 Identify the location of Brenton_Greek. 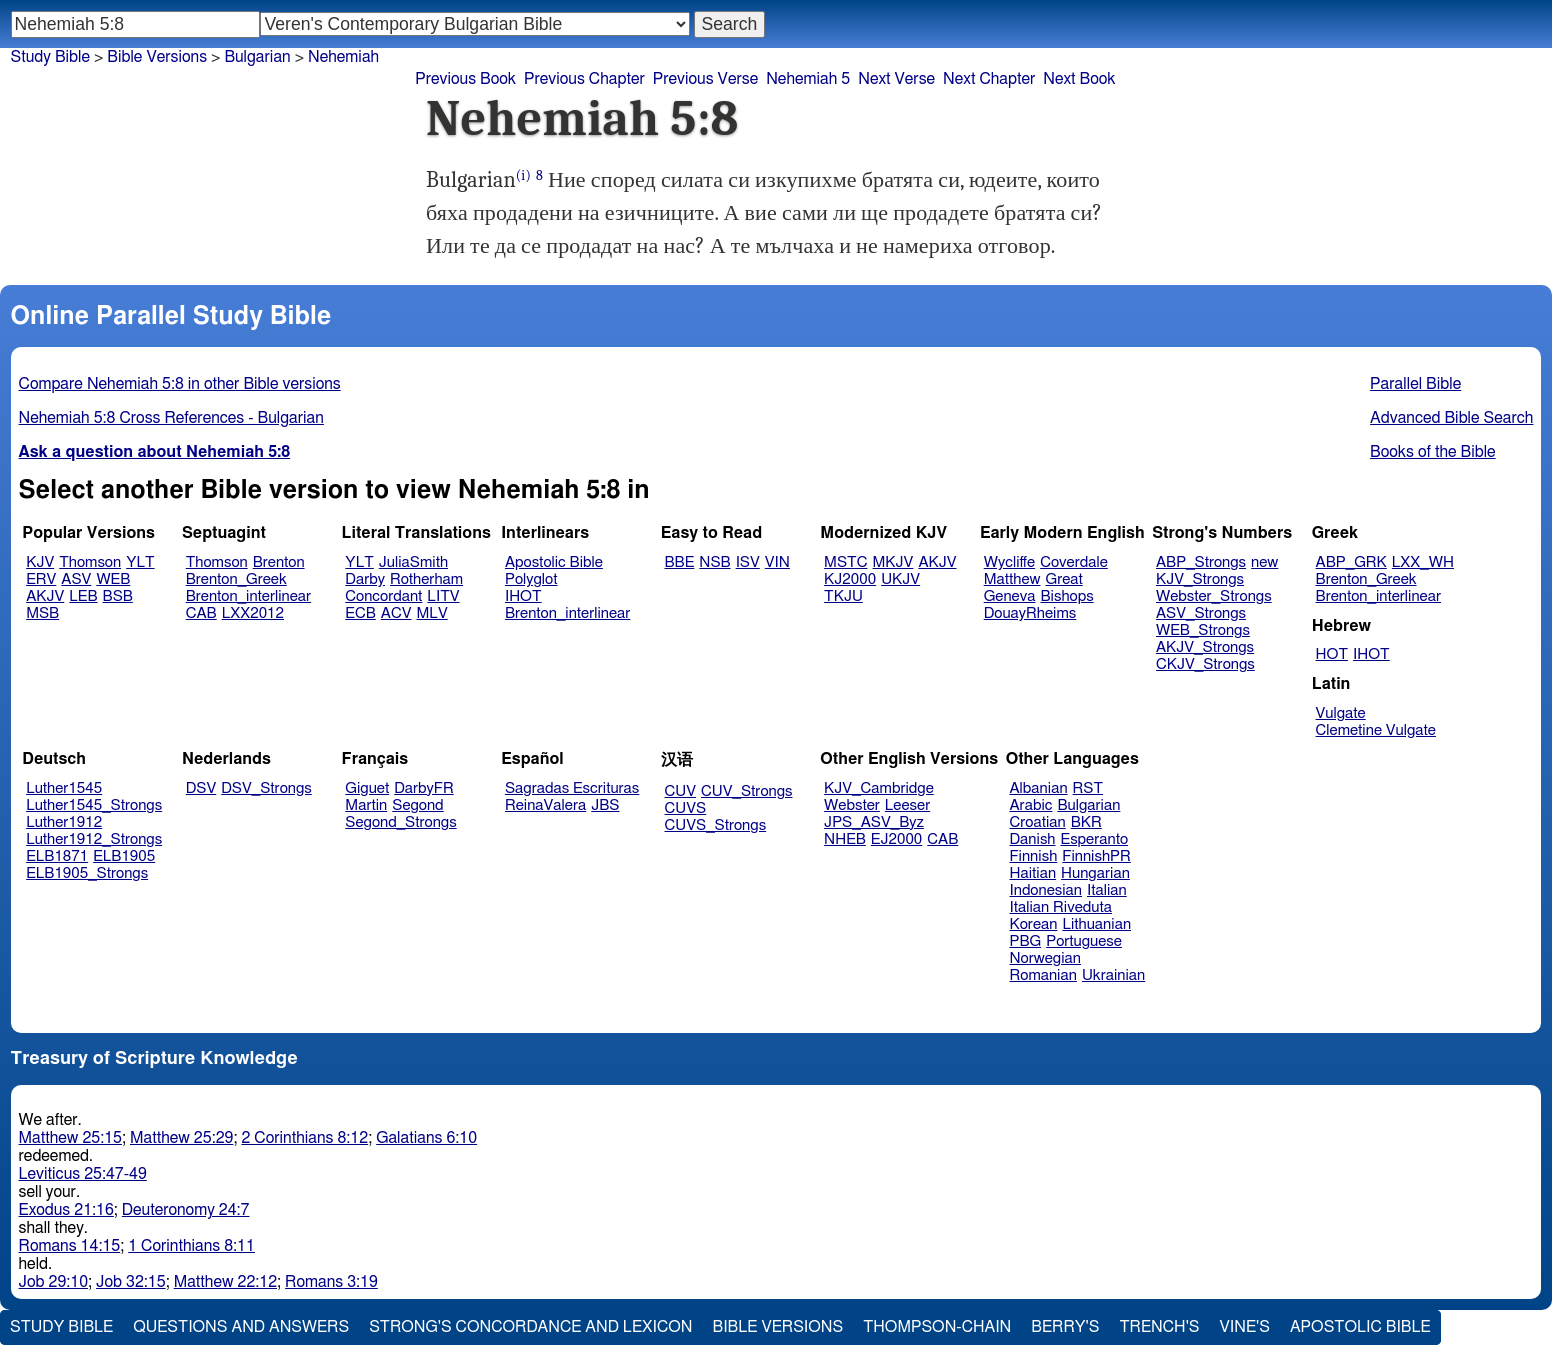
(236, 579).